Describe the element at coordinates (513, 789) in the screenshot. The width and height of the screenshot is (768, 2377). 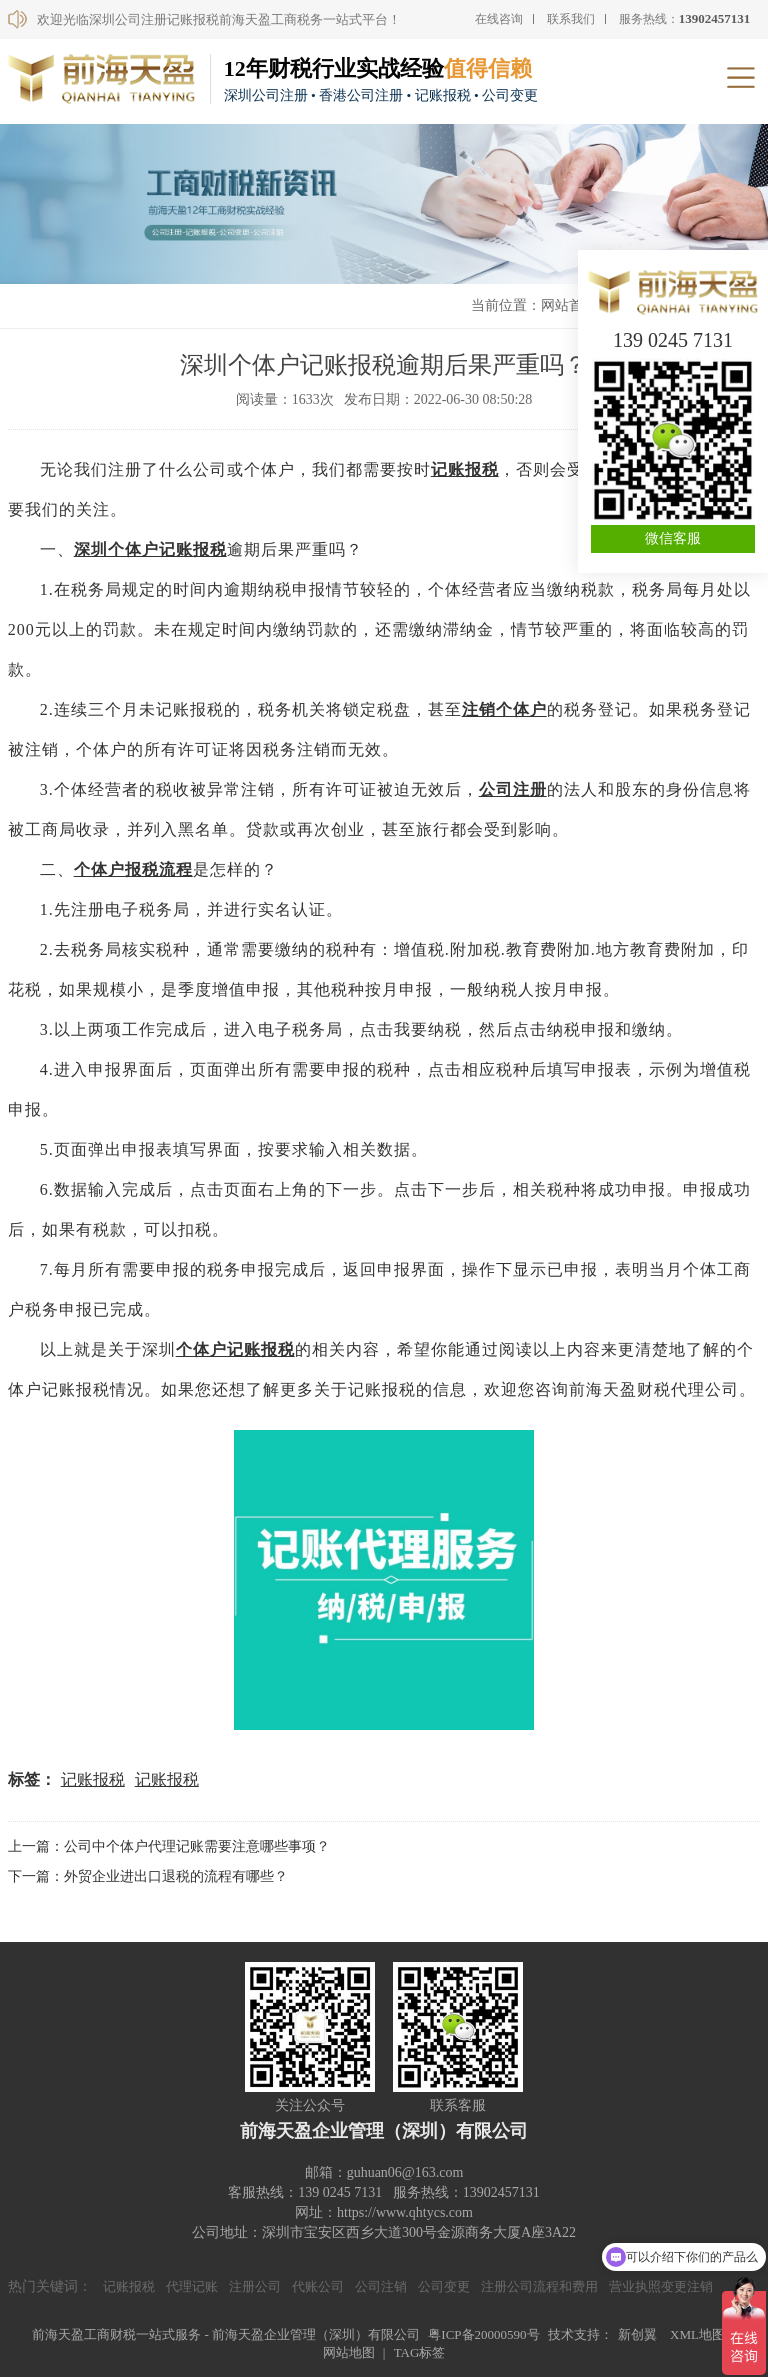
I see `公司注册` at that location.